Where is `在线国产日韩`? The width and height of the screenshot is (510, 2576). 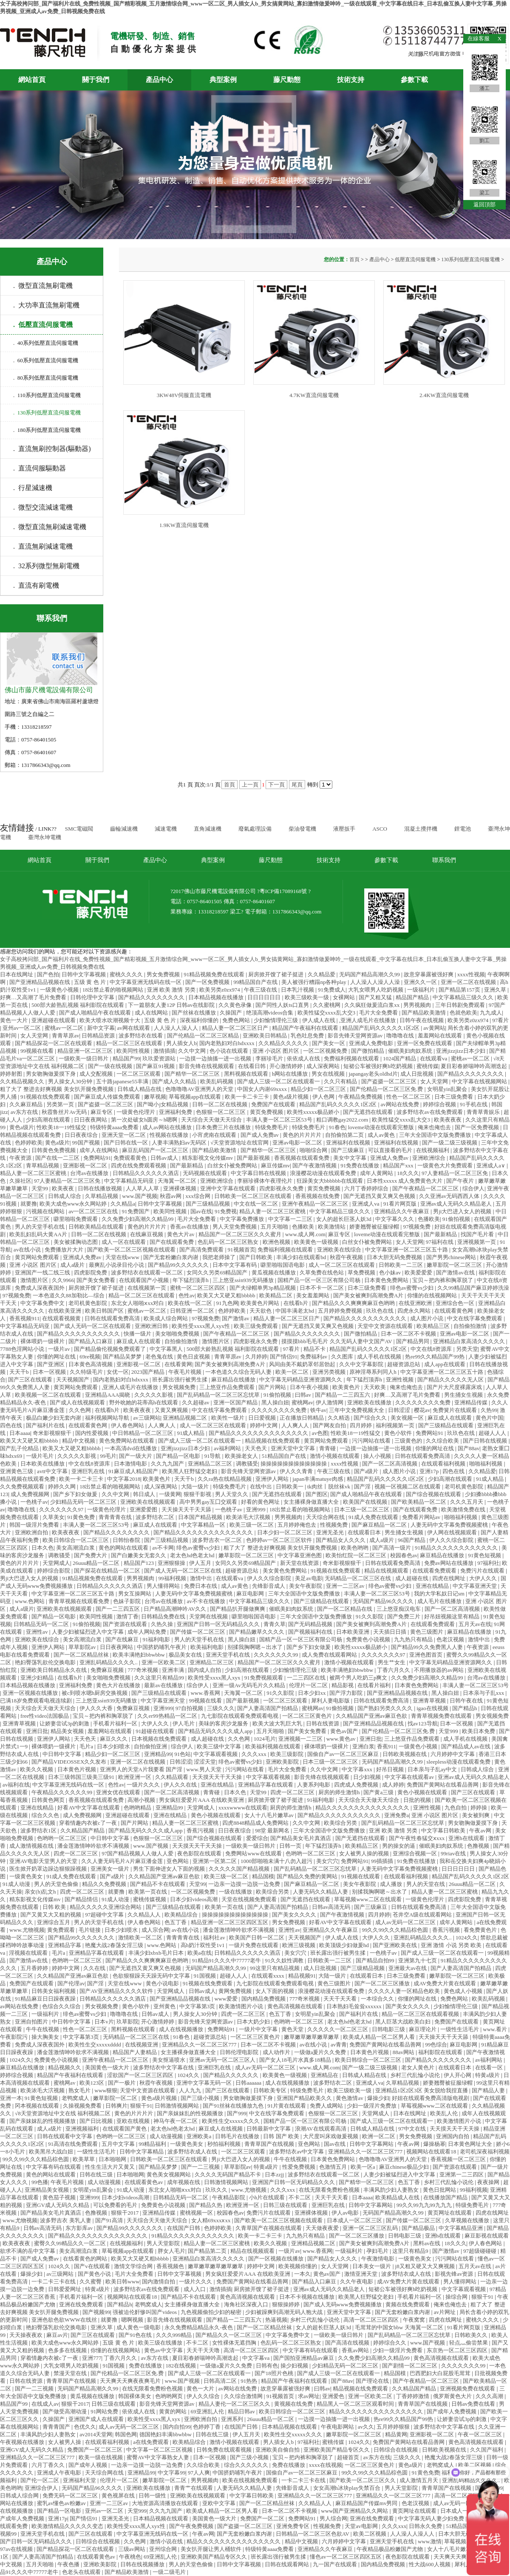
在线国产日韩 is located at coordinates (184, 2228).